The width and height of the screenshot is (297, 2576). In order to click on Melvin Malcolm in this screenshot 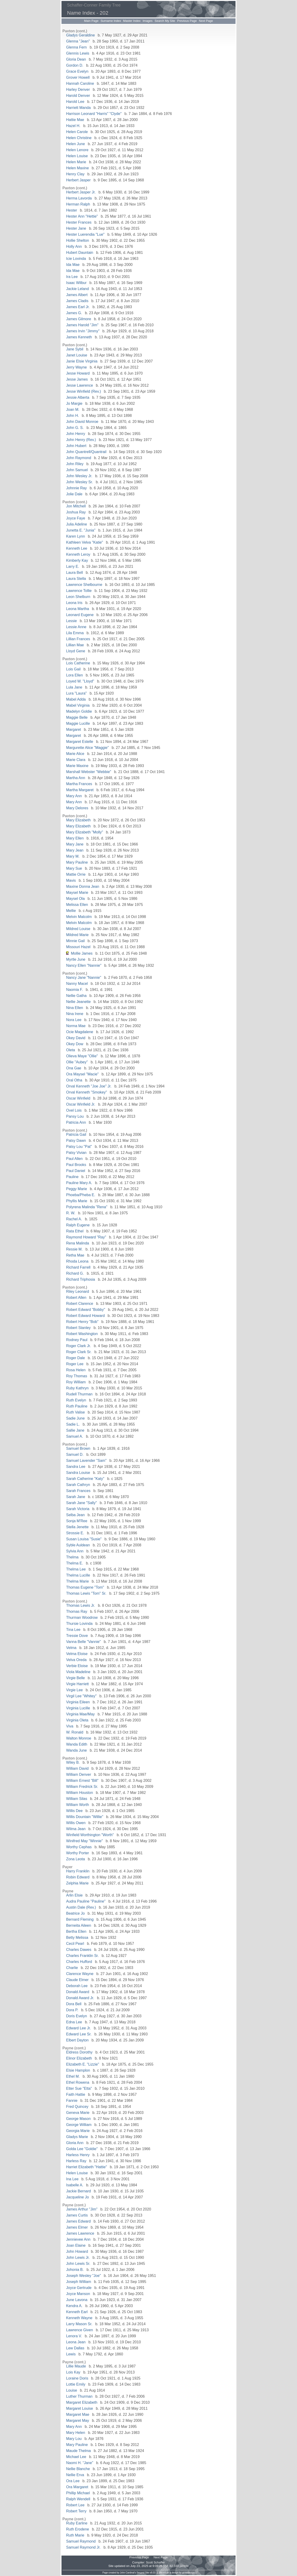, I will do `click(79, 917)`.